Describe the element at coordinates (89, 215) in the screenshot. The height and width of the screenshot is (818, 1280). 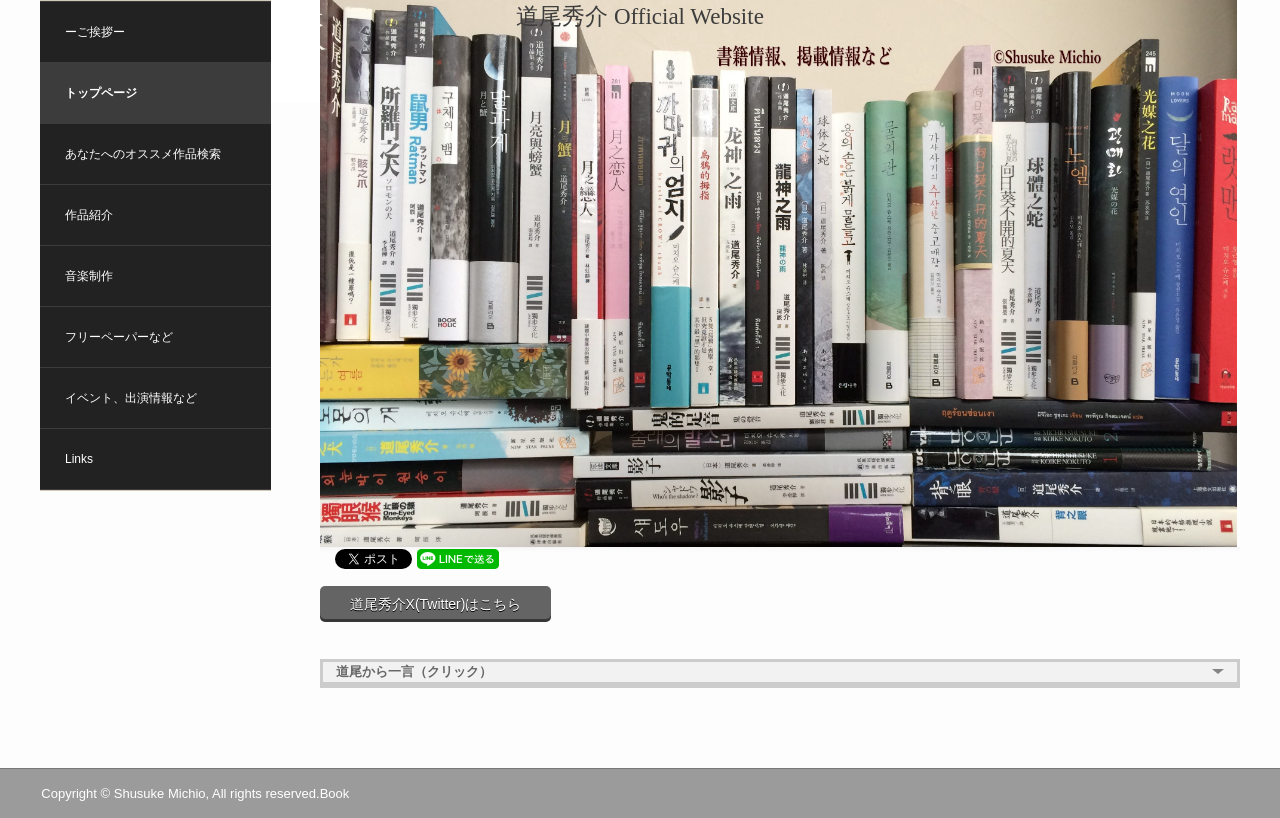
I see `作品紹介` at that location.